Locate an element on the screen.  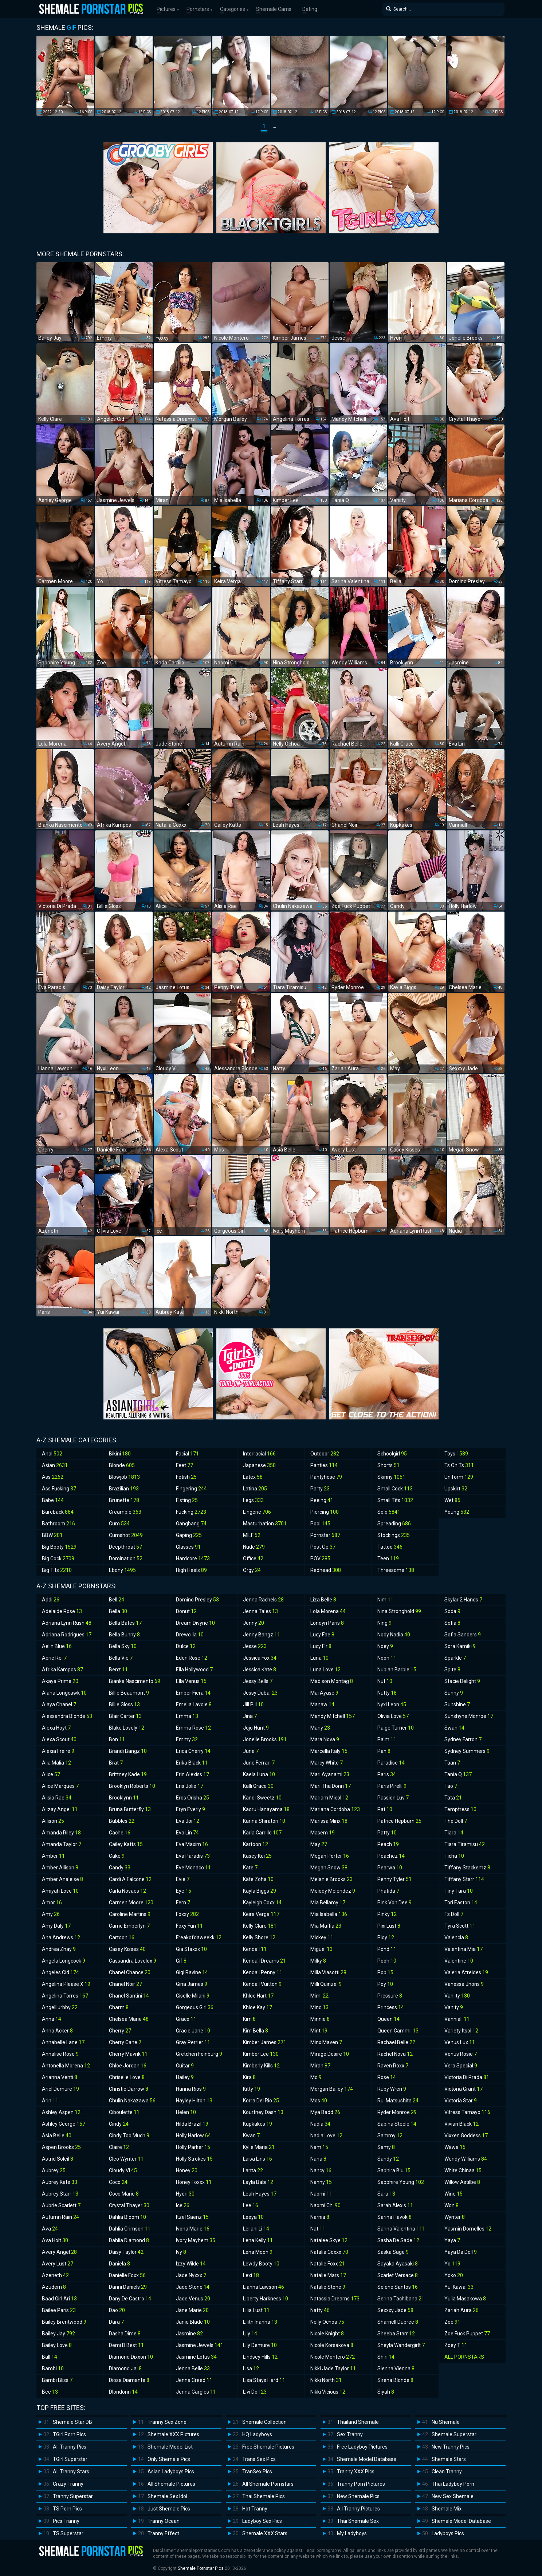
Jenna Belle is located at coordinates (193, 2368).